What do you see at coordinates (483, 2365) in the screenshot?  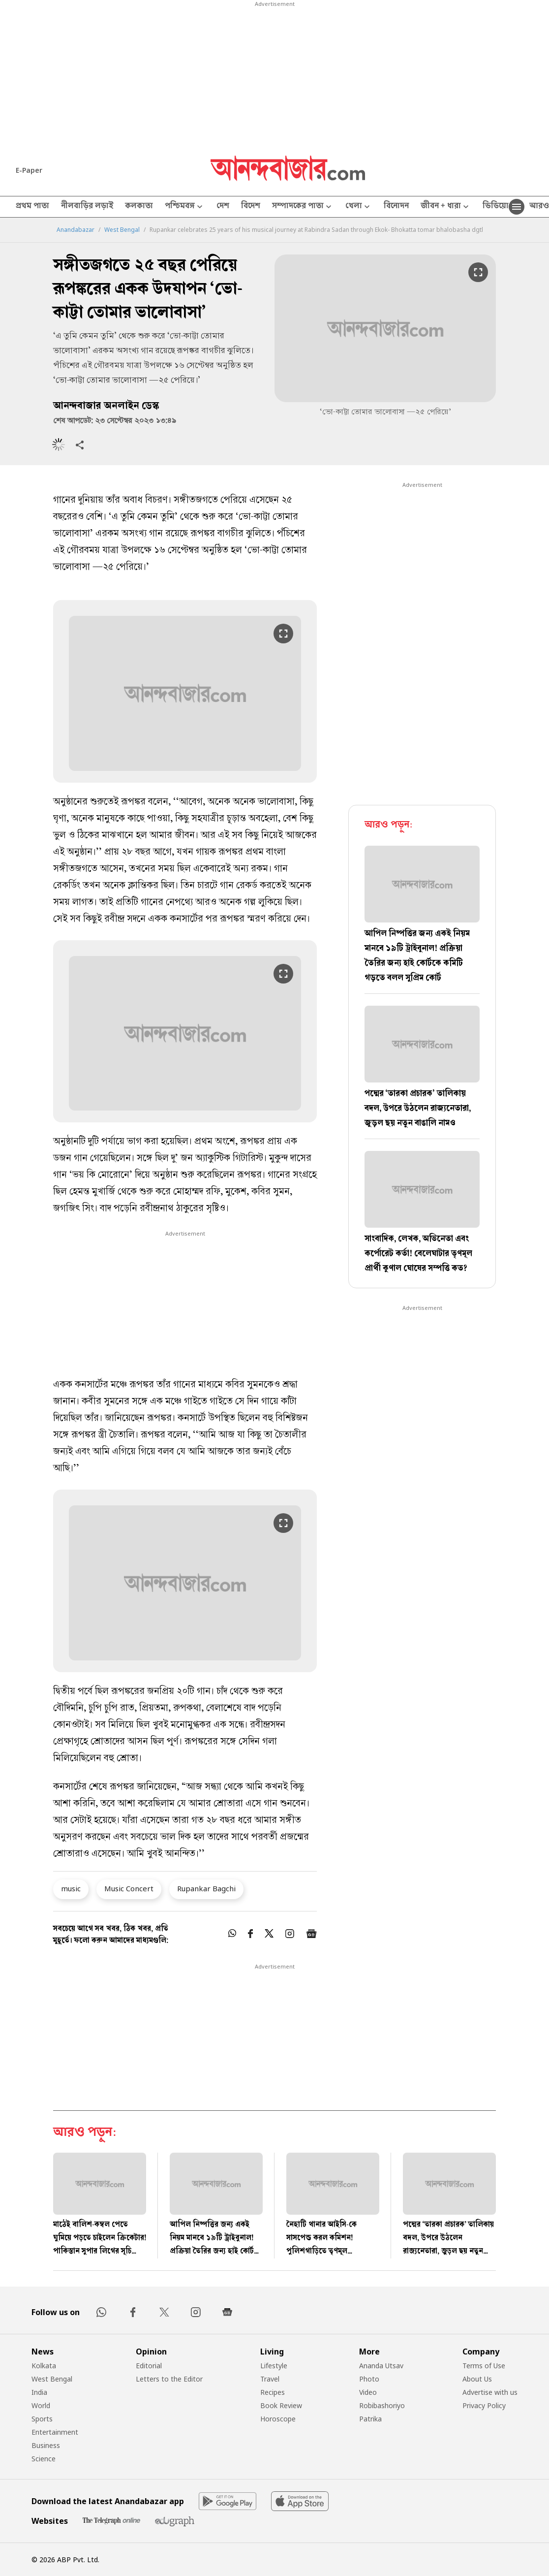 I see `Terms of Use` at bounding box center [483, 2365].